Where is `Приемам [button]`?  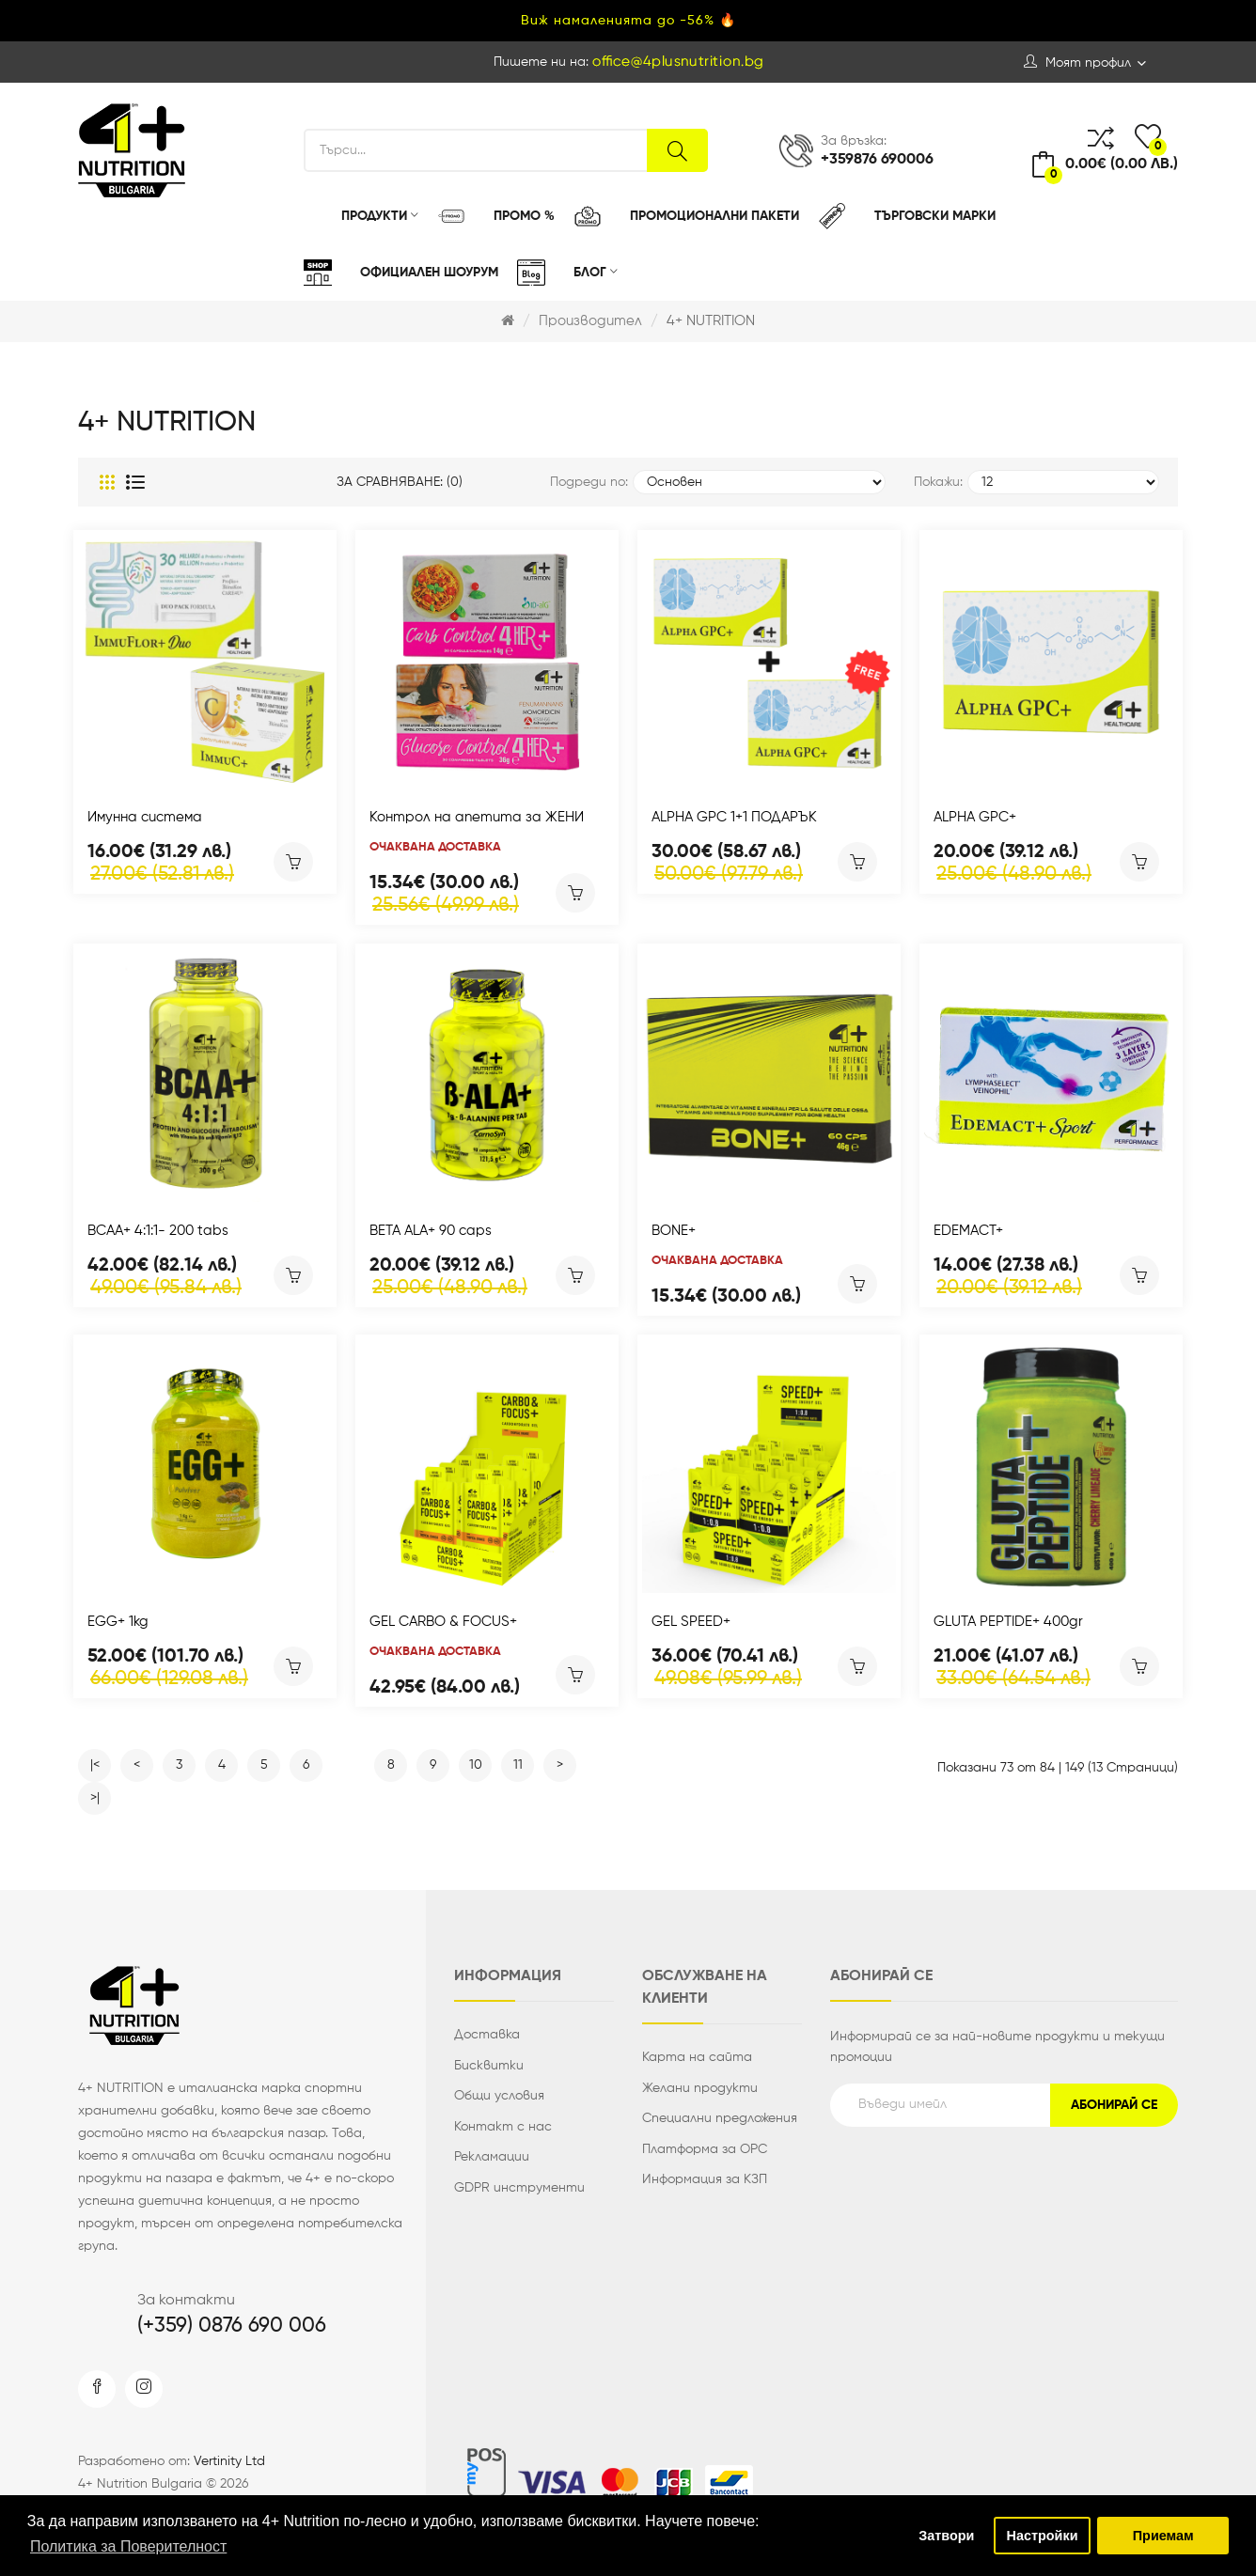
Приемам [button] is located at coordinates (1163, 2535).